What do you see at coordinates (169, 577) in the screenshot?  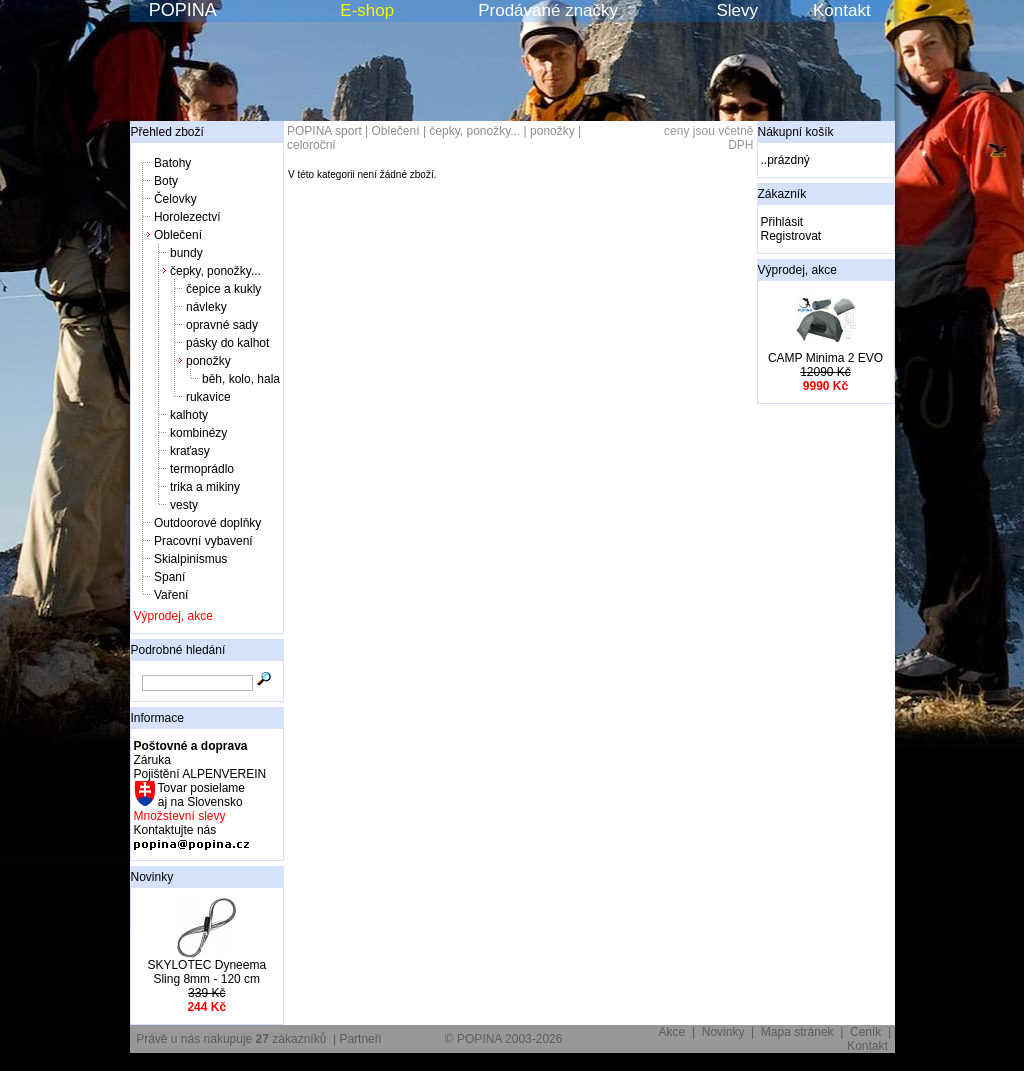 I see `Spaní` at bounding box center [169, 577].